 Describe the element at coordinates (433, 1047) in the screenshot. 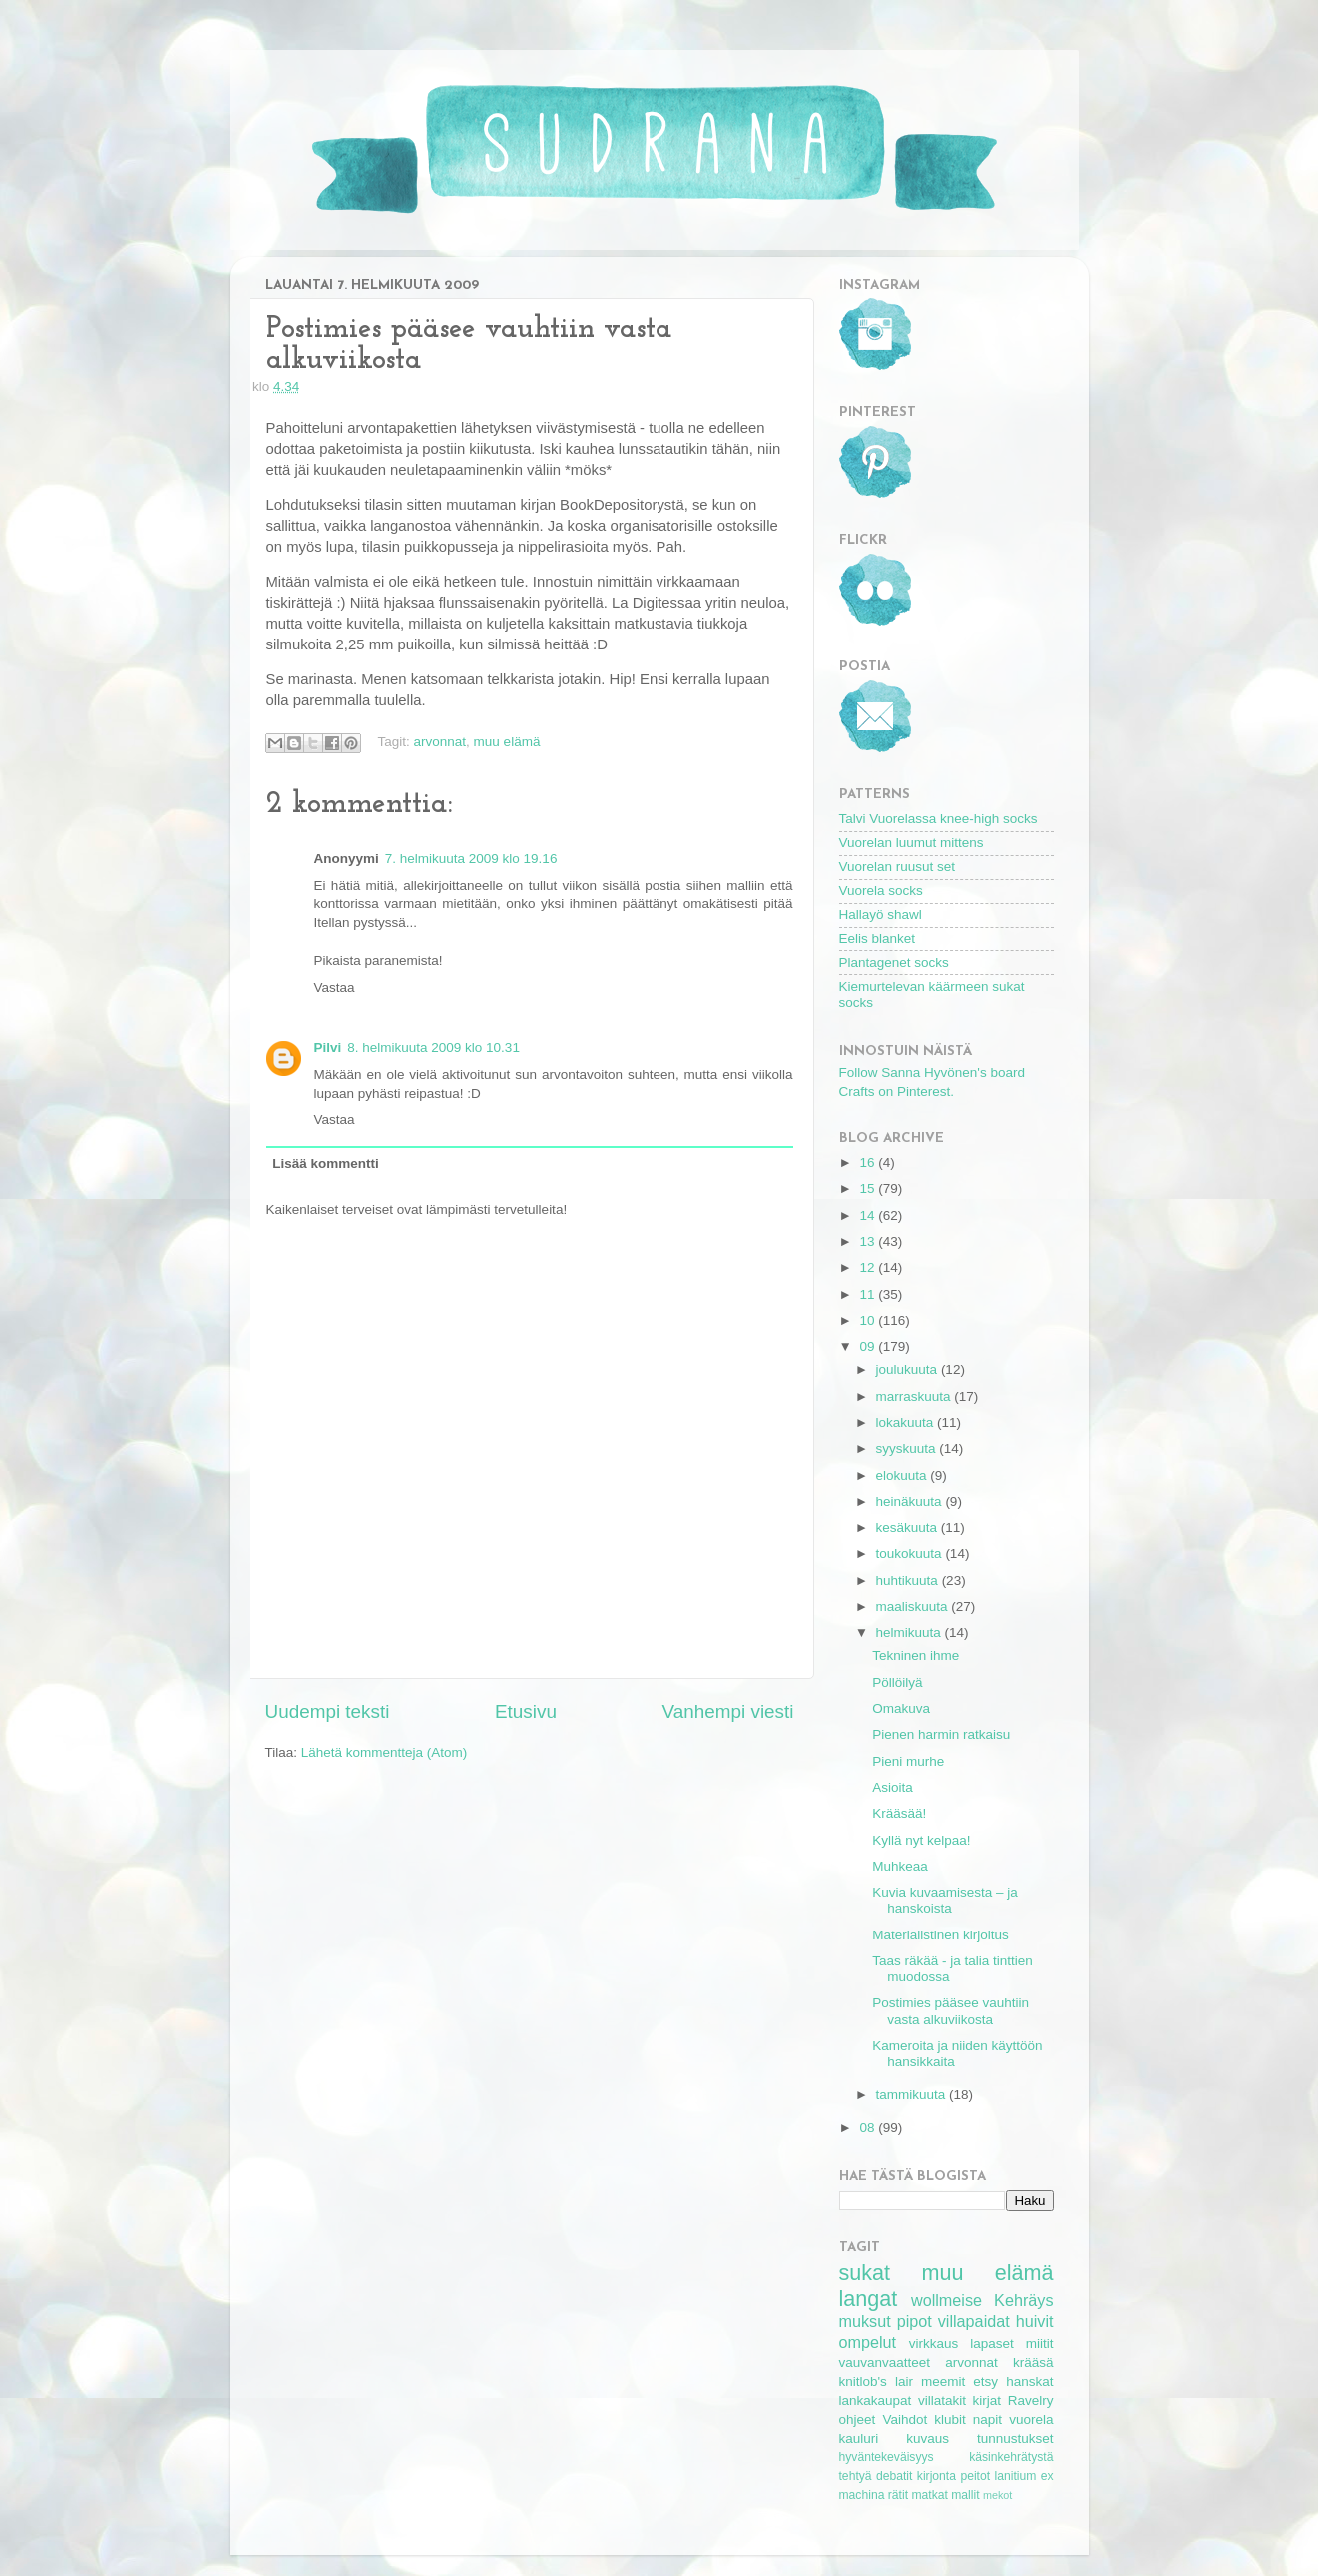

I see `8. helmikuuta 2009 klo 10.31` at that location.